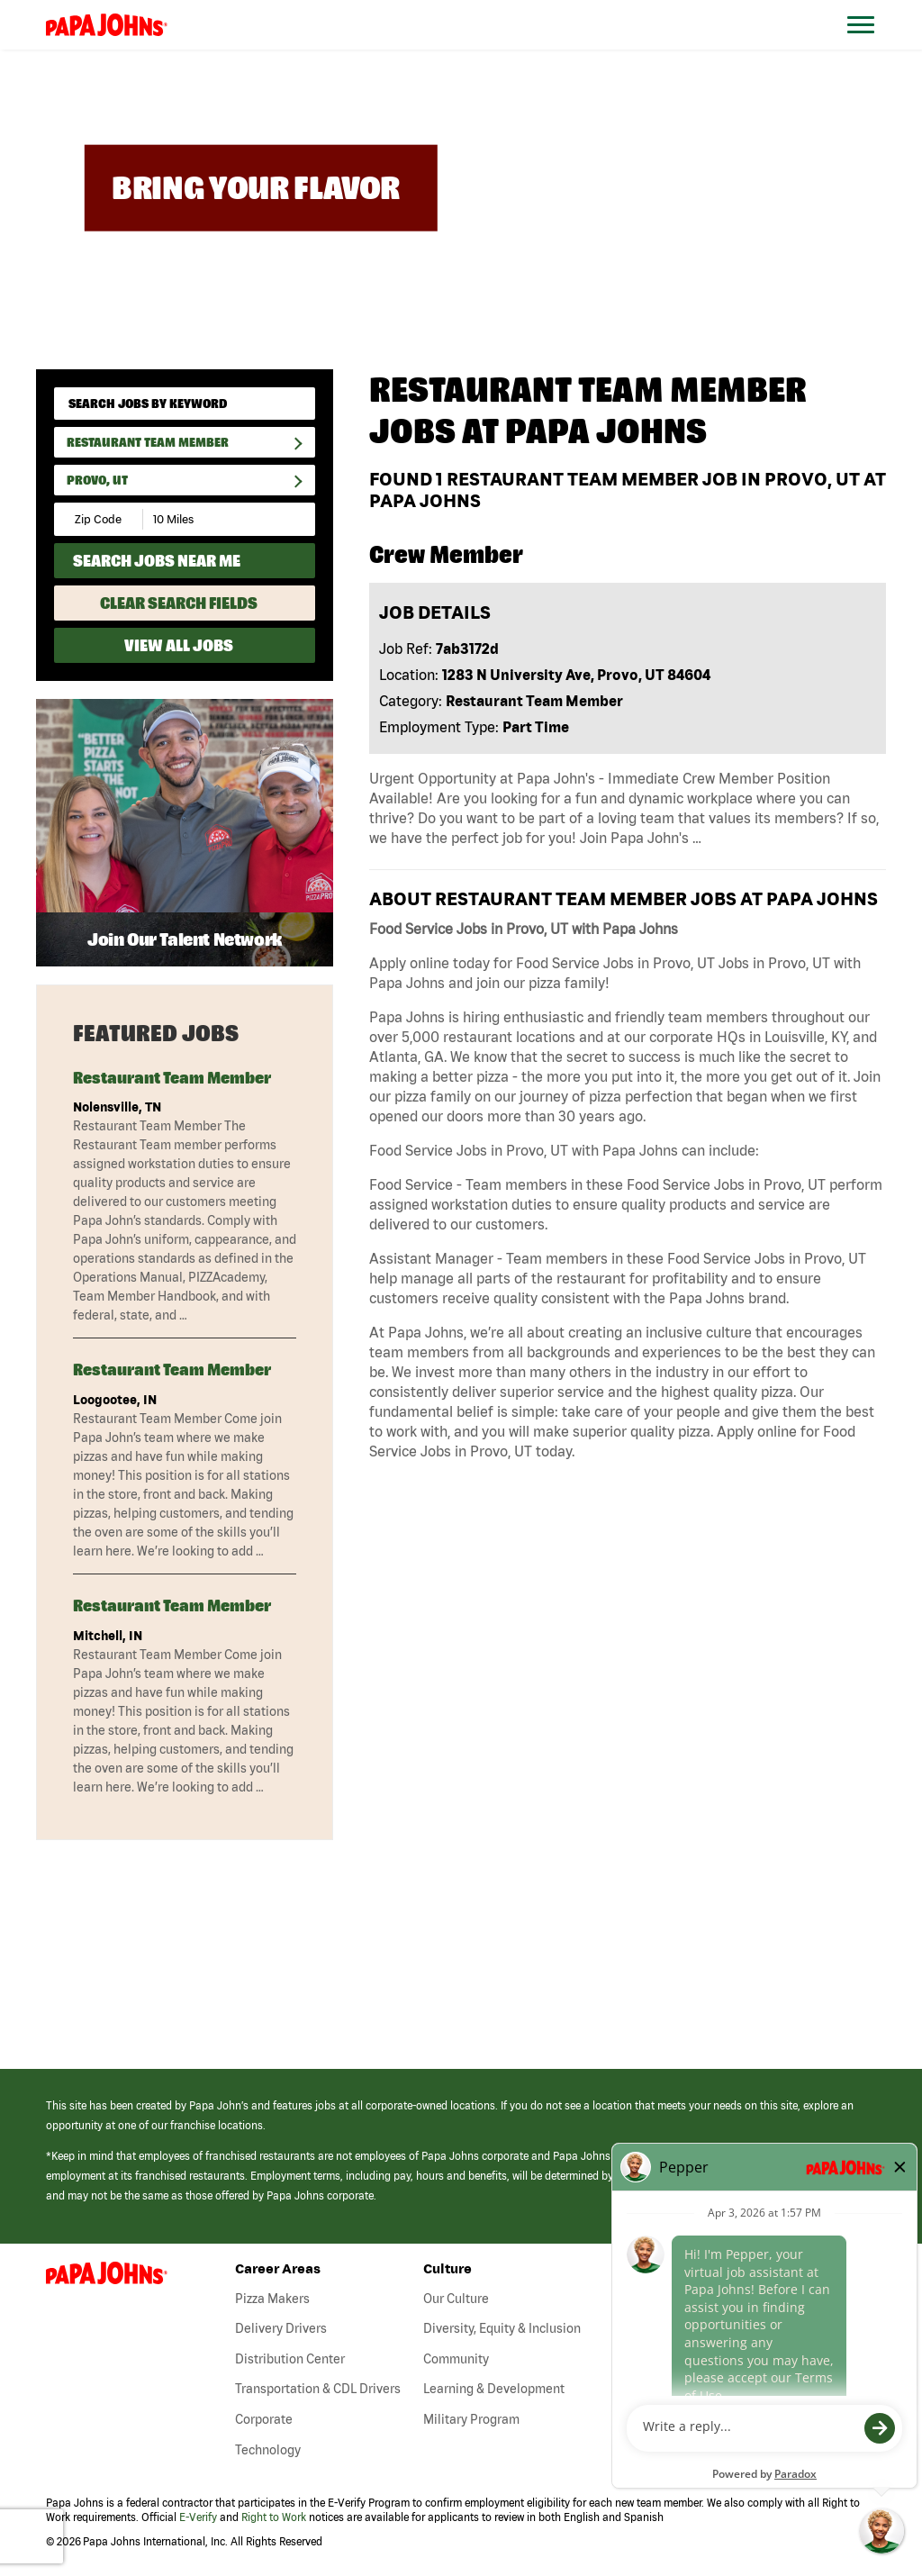  What do you see at coordinates (273, 2517) in the screenshot?
I see `Right to Work` at bounding box center [273, 2517].